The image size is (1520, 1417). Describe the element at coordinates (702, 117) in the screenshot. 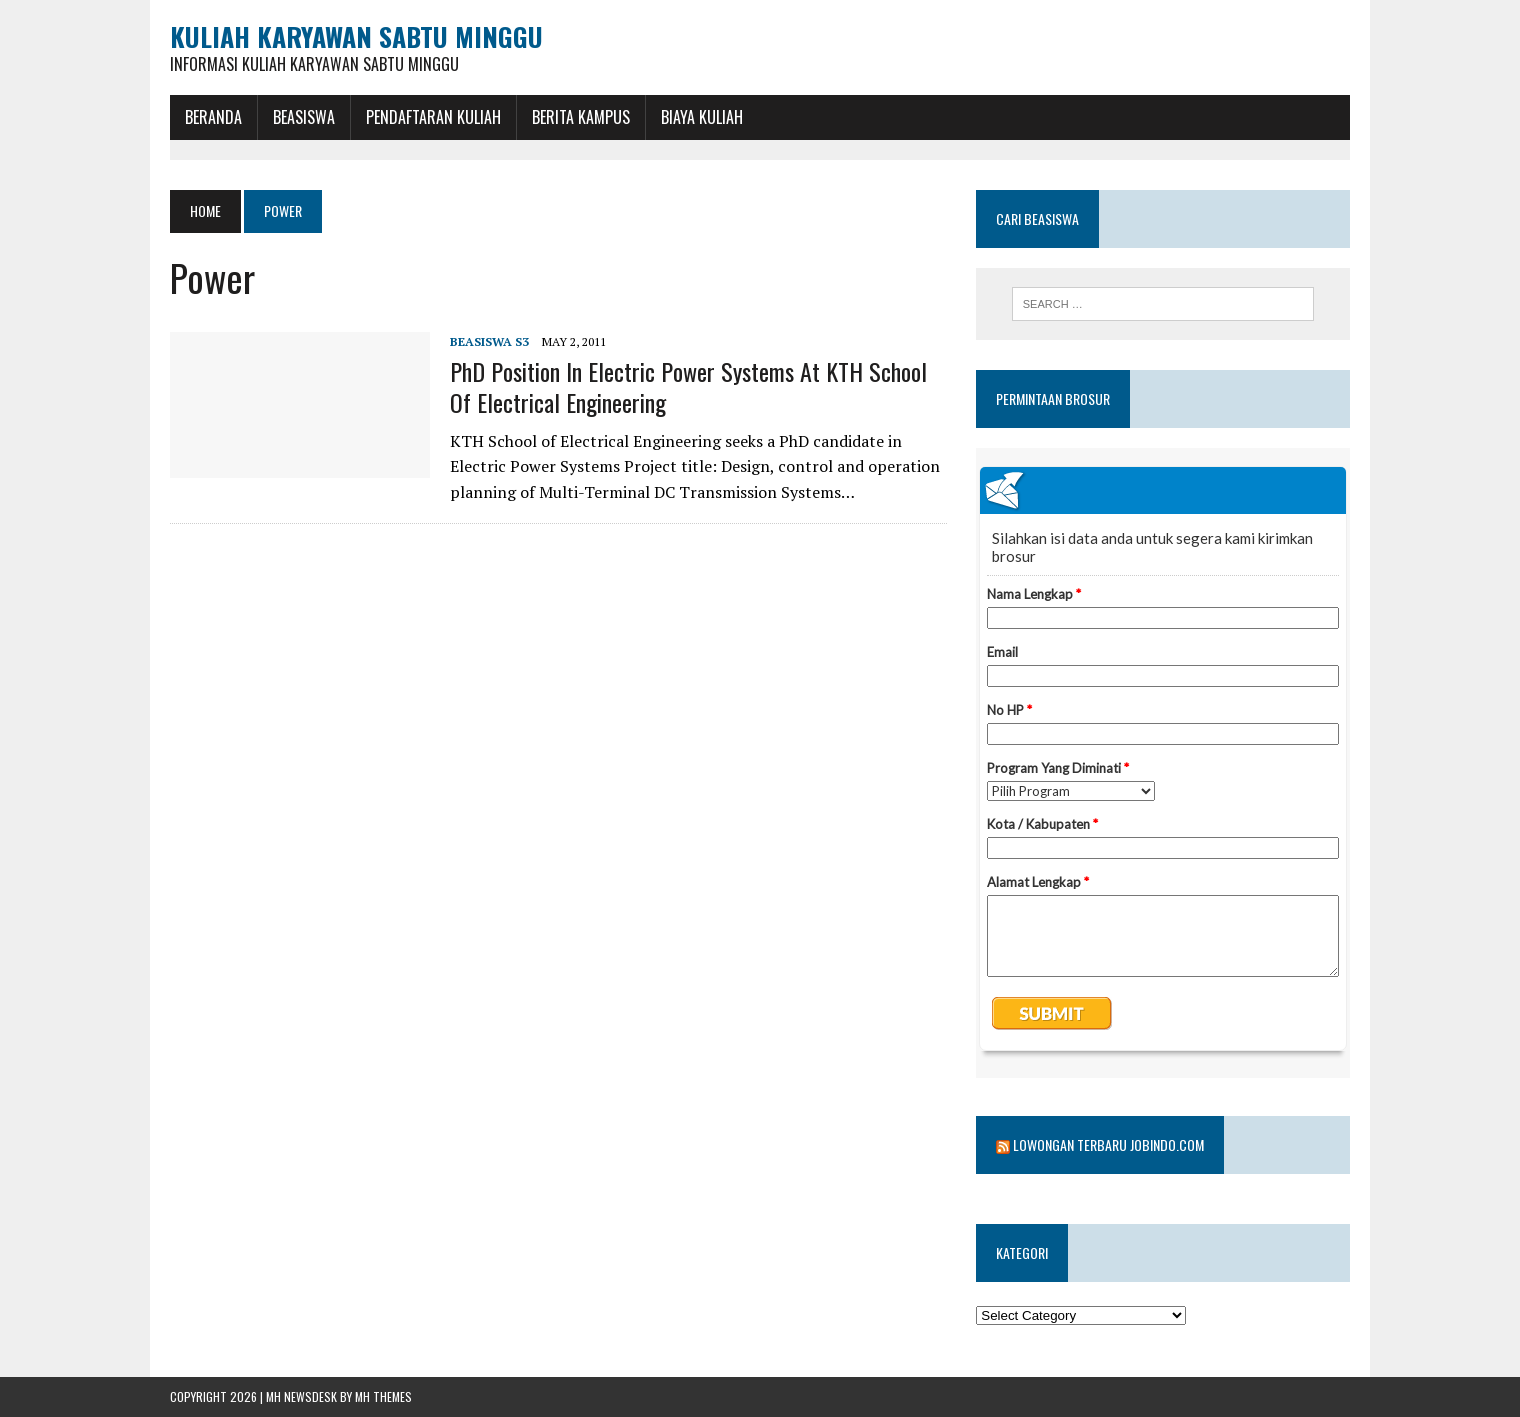

I see `Biaya Kuliah` at that location.